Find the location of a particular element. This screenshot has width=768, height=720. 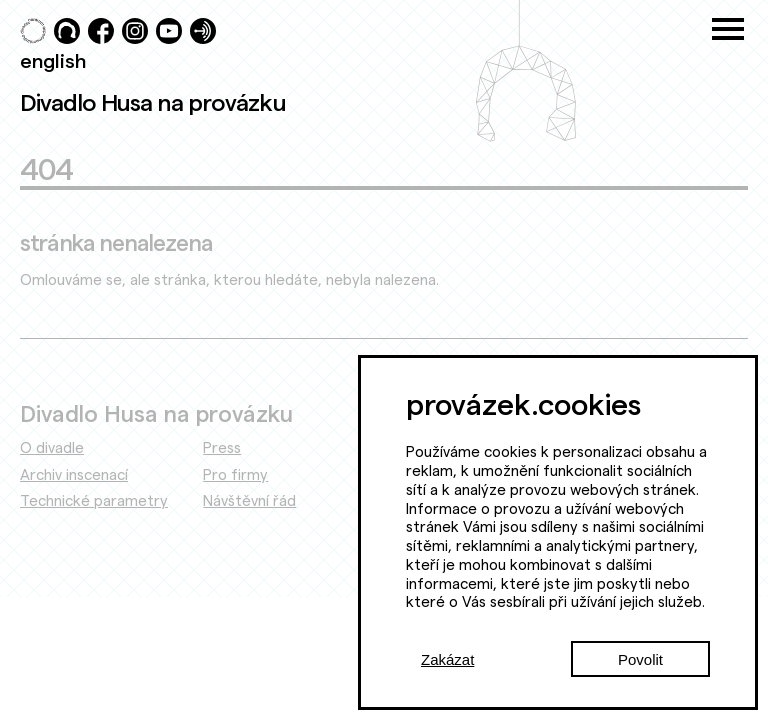

Povolit [Accept cookies] is located at coordinates (640, 659).